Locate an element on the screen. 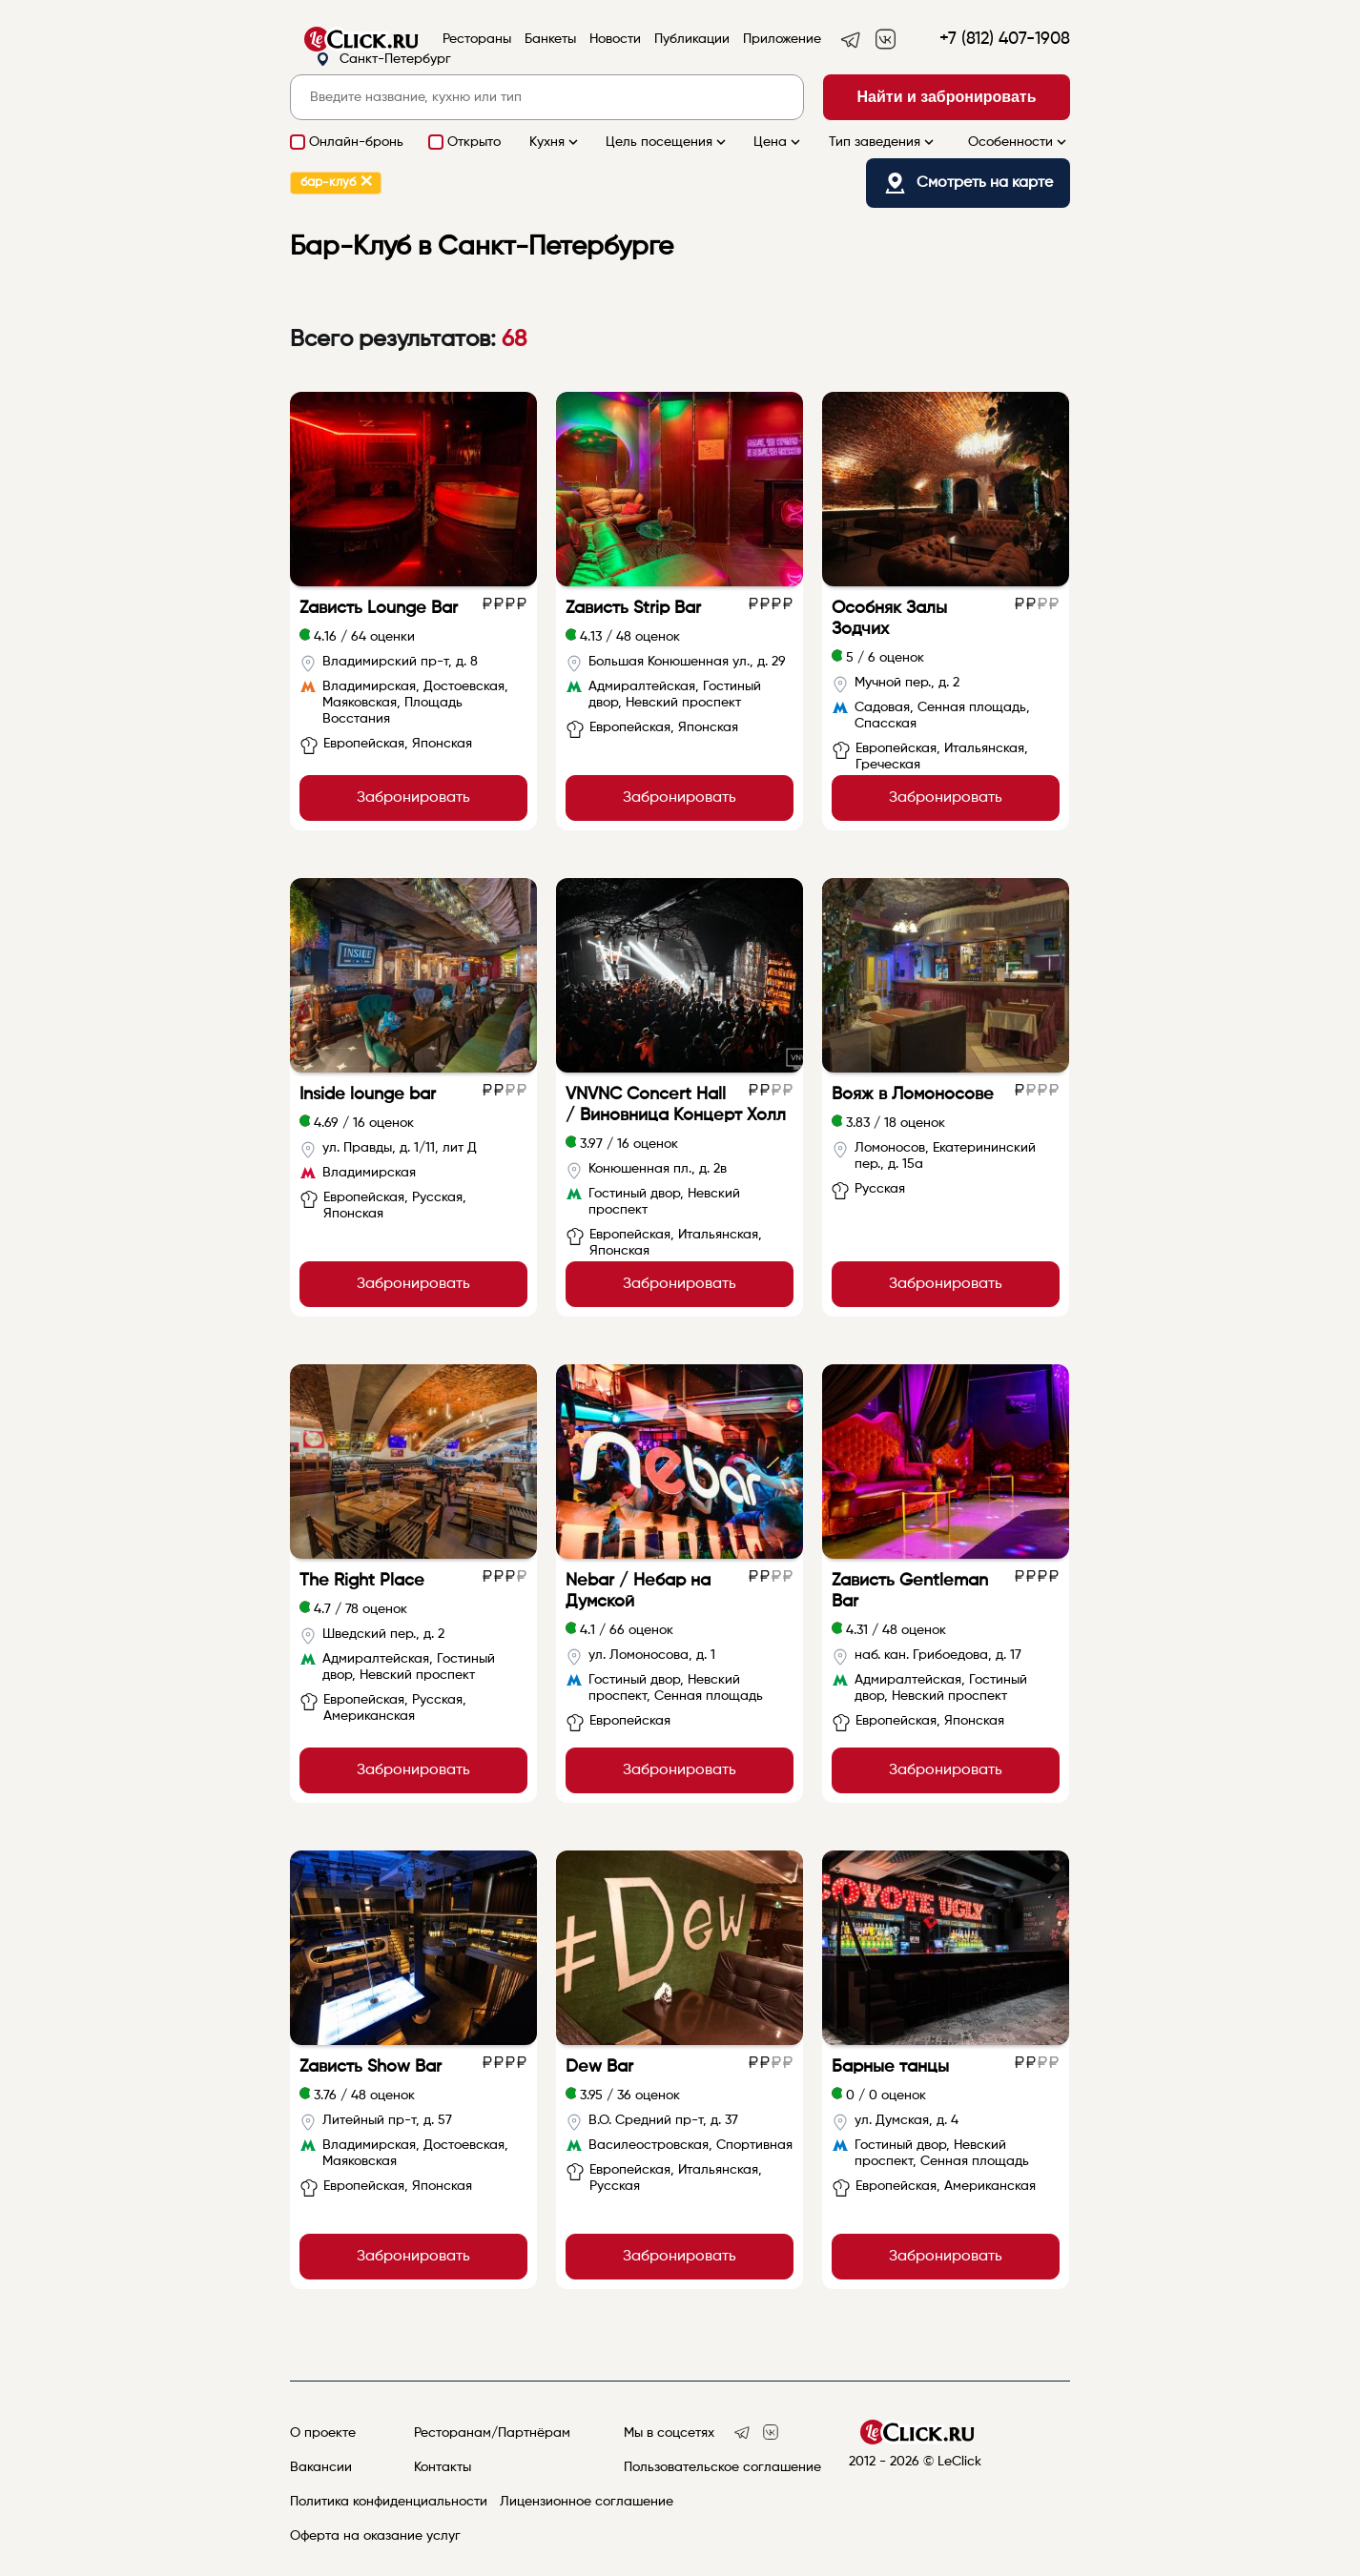 This screenshot has height=2576, width=1360. Санкт-Петербург is located at coordinates (383, 59).